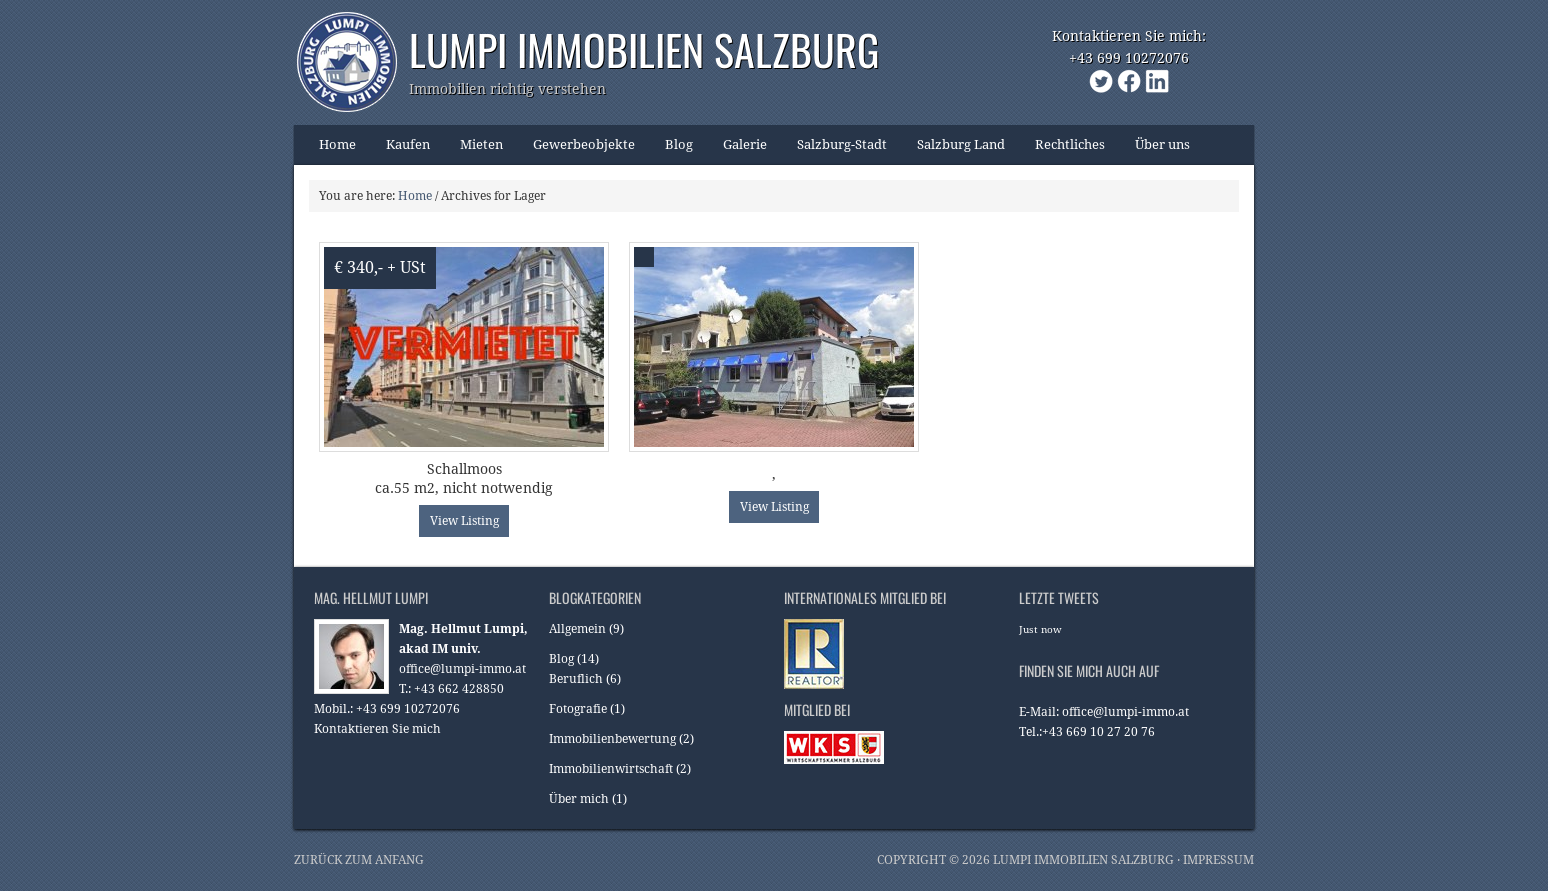 The width and height of the screenshot is (1548, 891). Describe the element at coordinates (953, 151) in the screenshot. I see `Salzburg Land` at that location.